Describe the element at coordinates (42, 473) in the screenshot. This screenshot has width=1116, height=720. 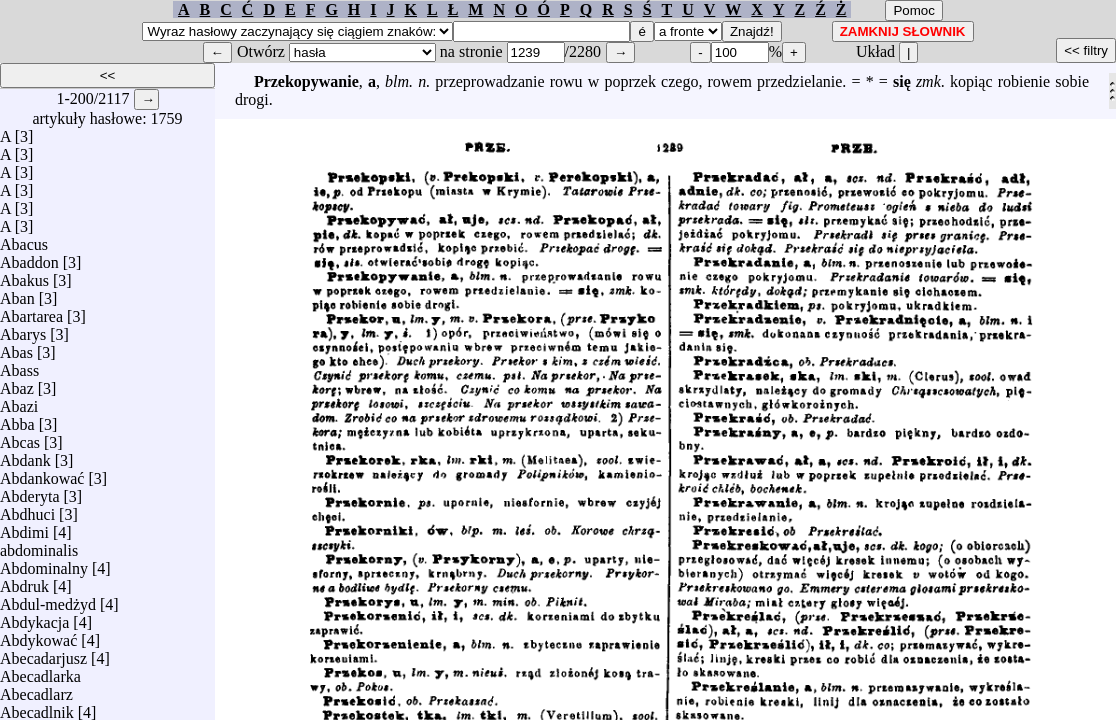
I see `Abdankować` at that location.